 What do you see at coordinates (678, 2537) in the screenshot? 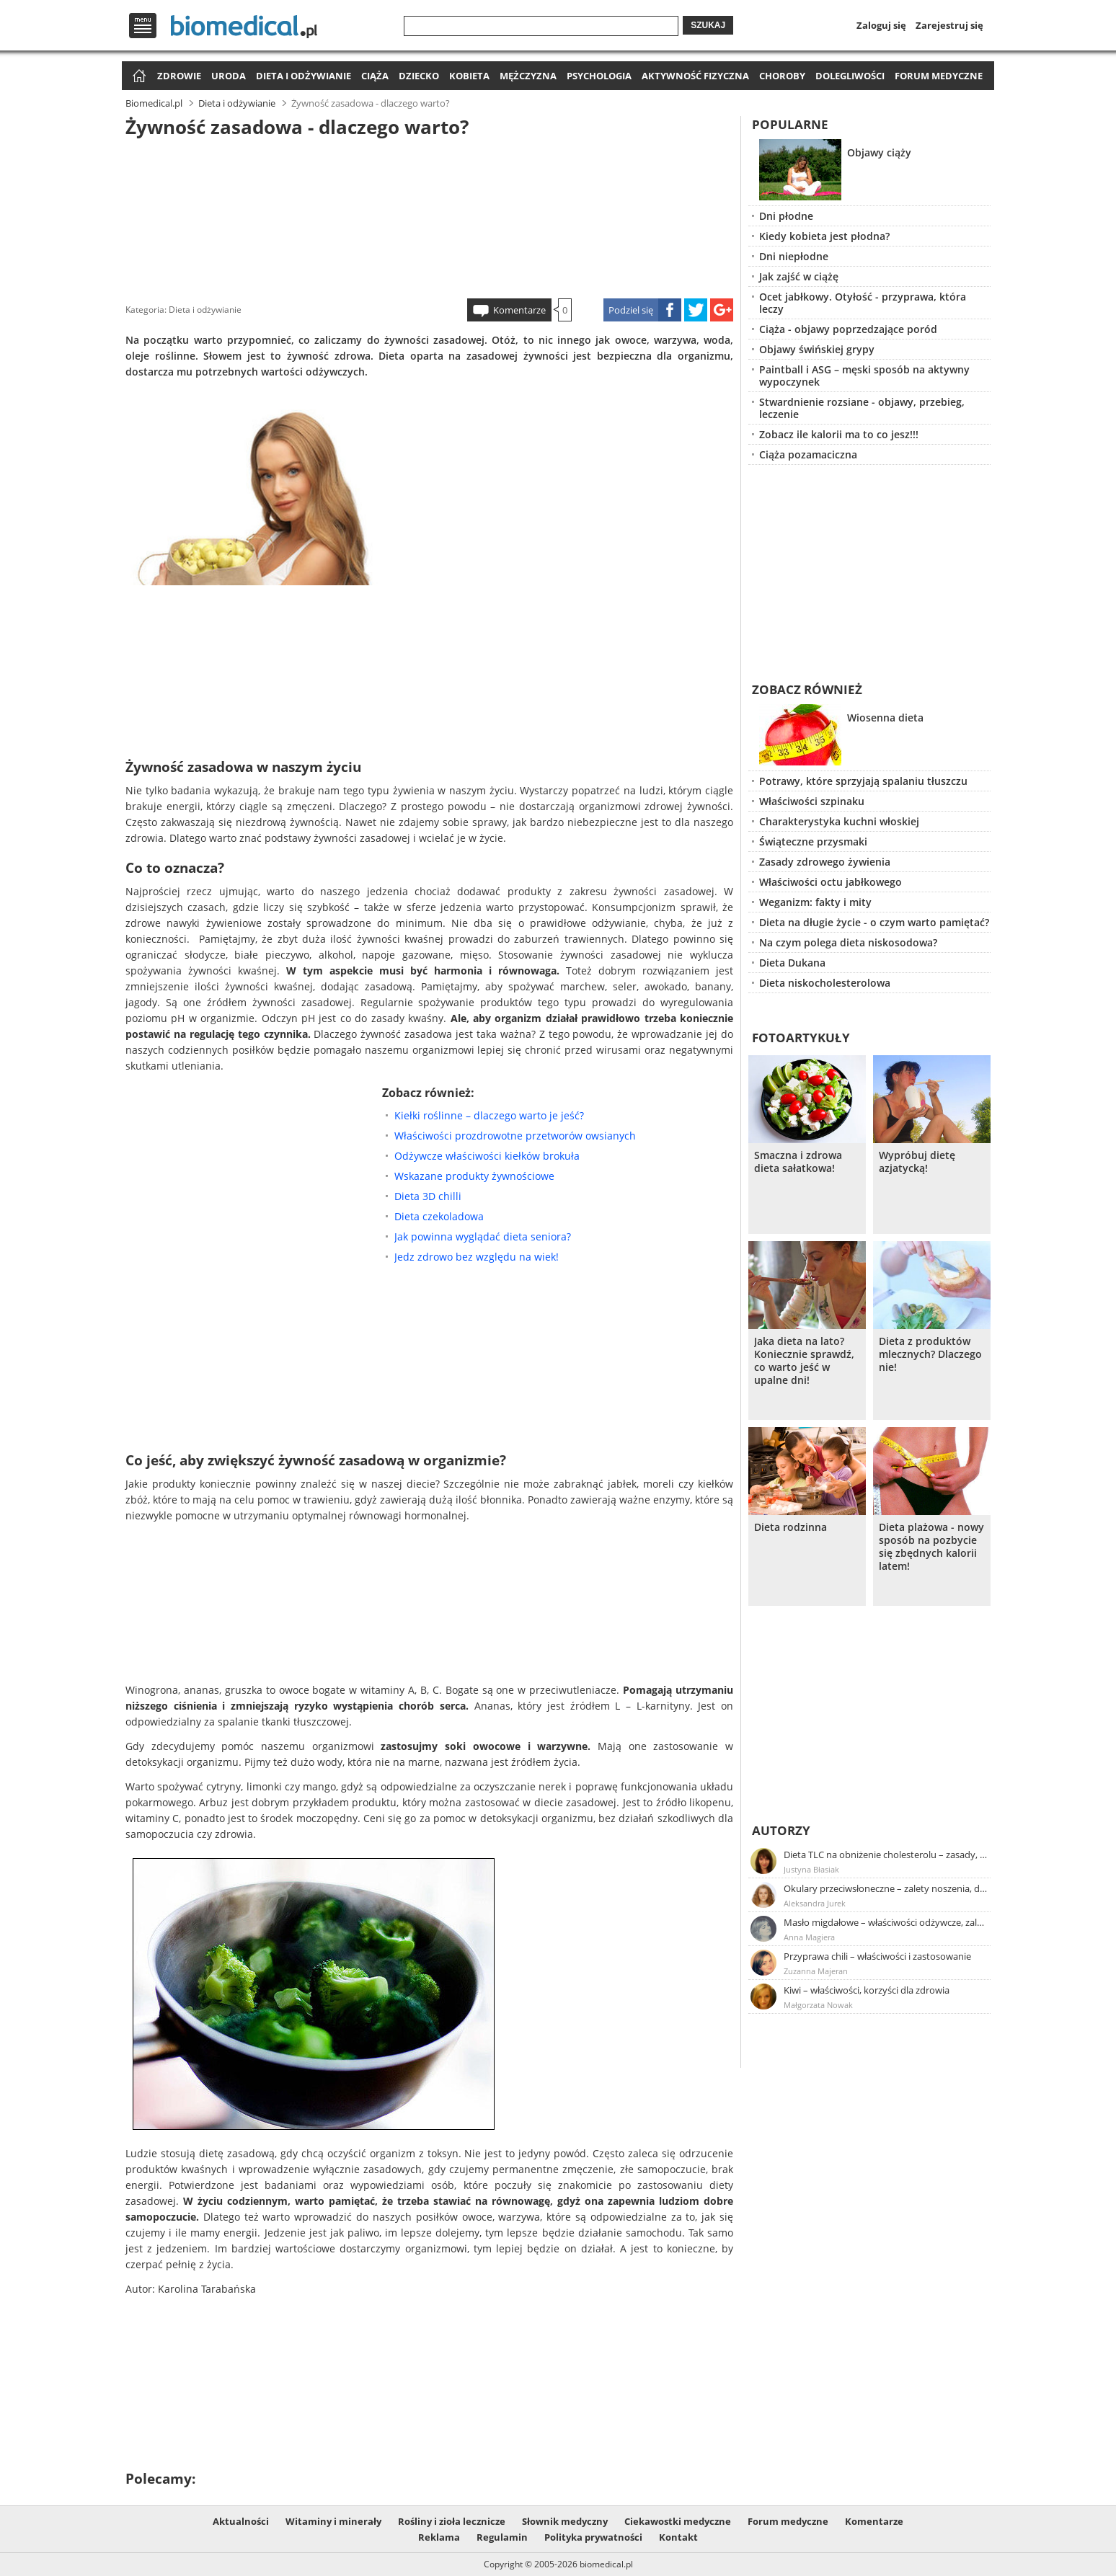
I see `Kontakt` at bounding box center [678, 2537].